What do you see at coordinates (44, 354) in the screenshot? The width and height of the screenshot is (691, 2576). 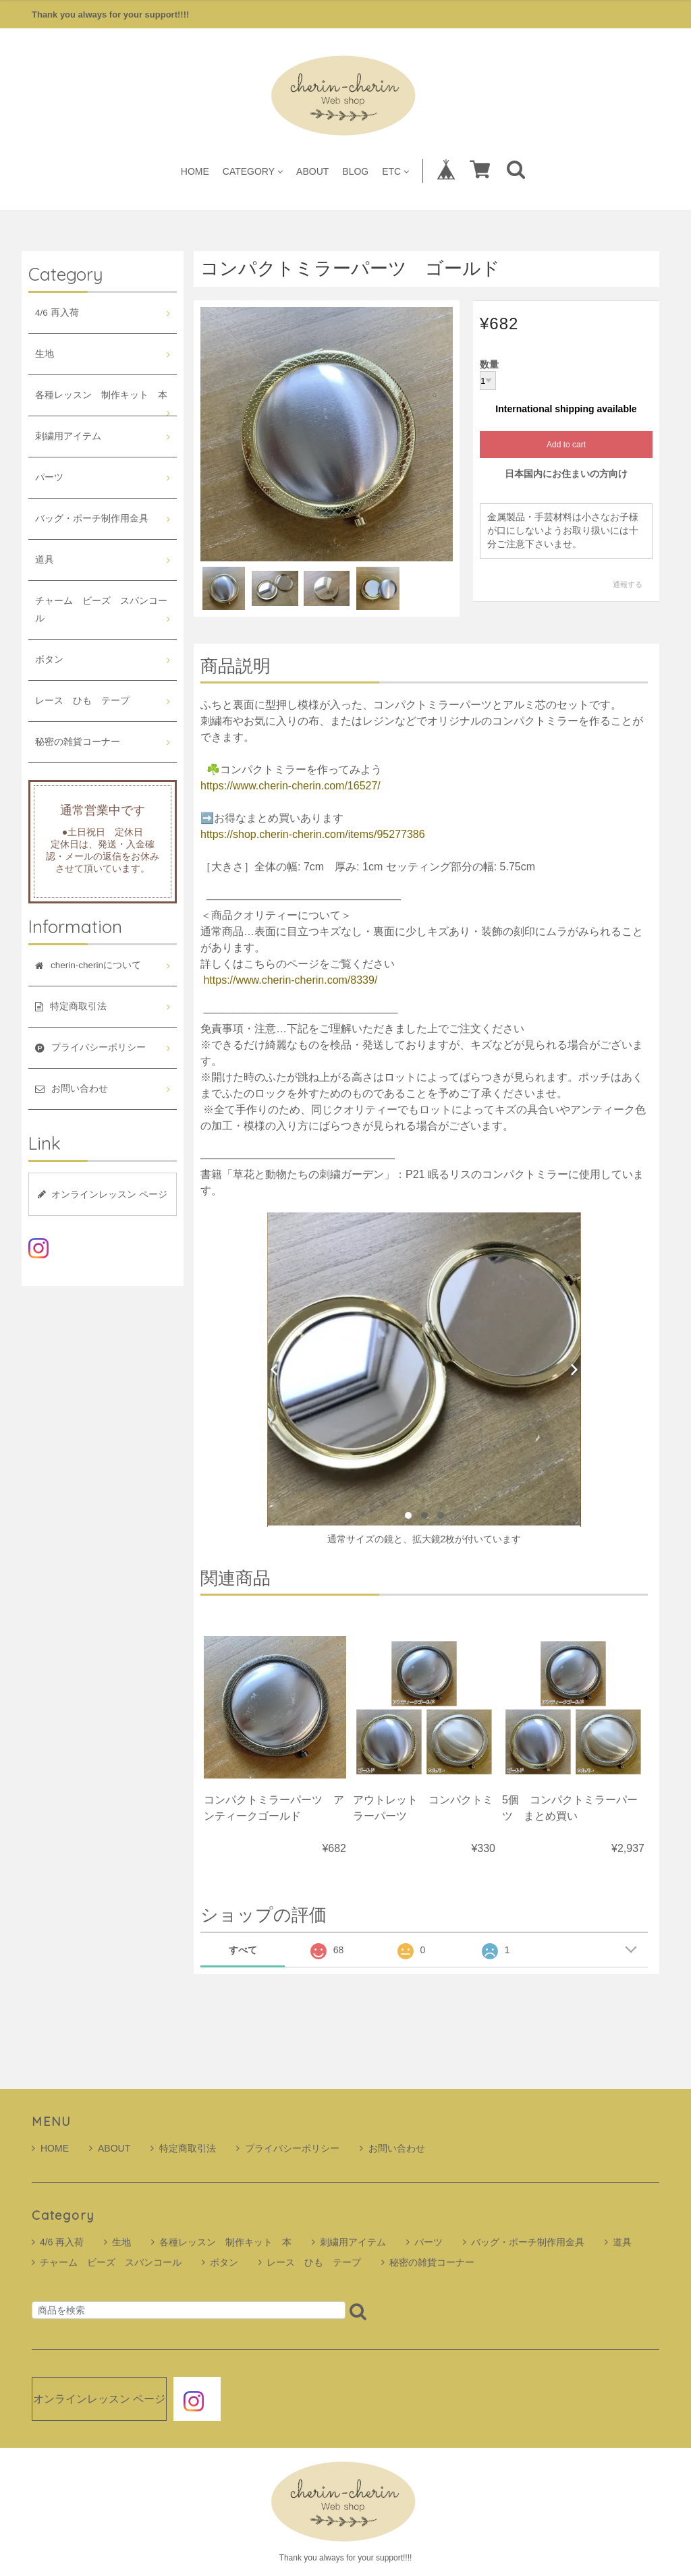 I see `生地` at bounding box center [44, 354].